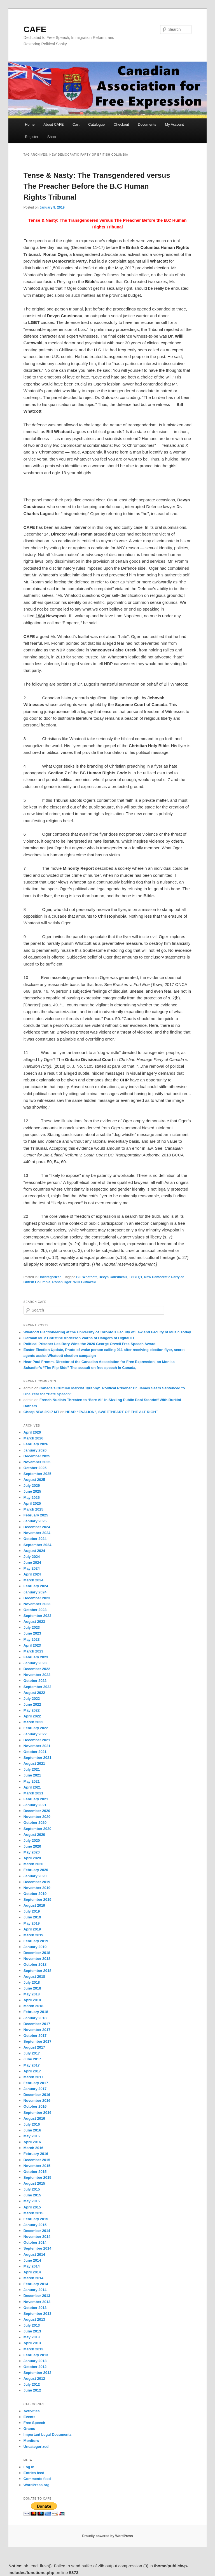  I want to click on September 2013, so click(38, 2313).